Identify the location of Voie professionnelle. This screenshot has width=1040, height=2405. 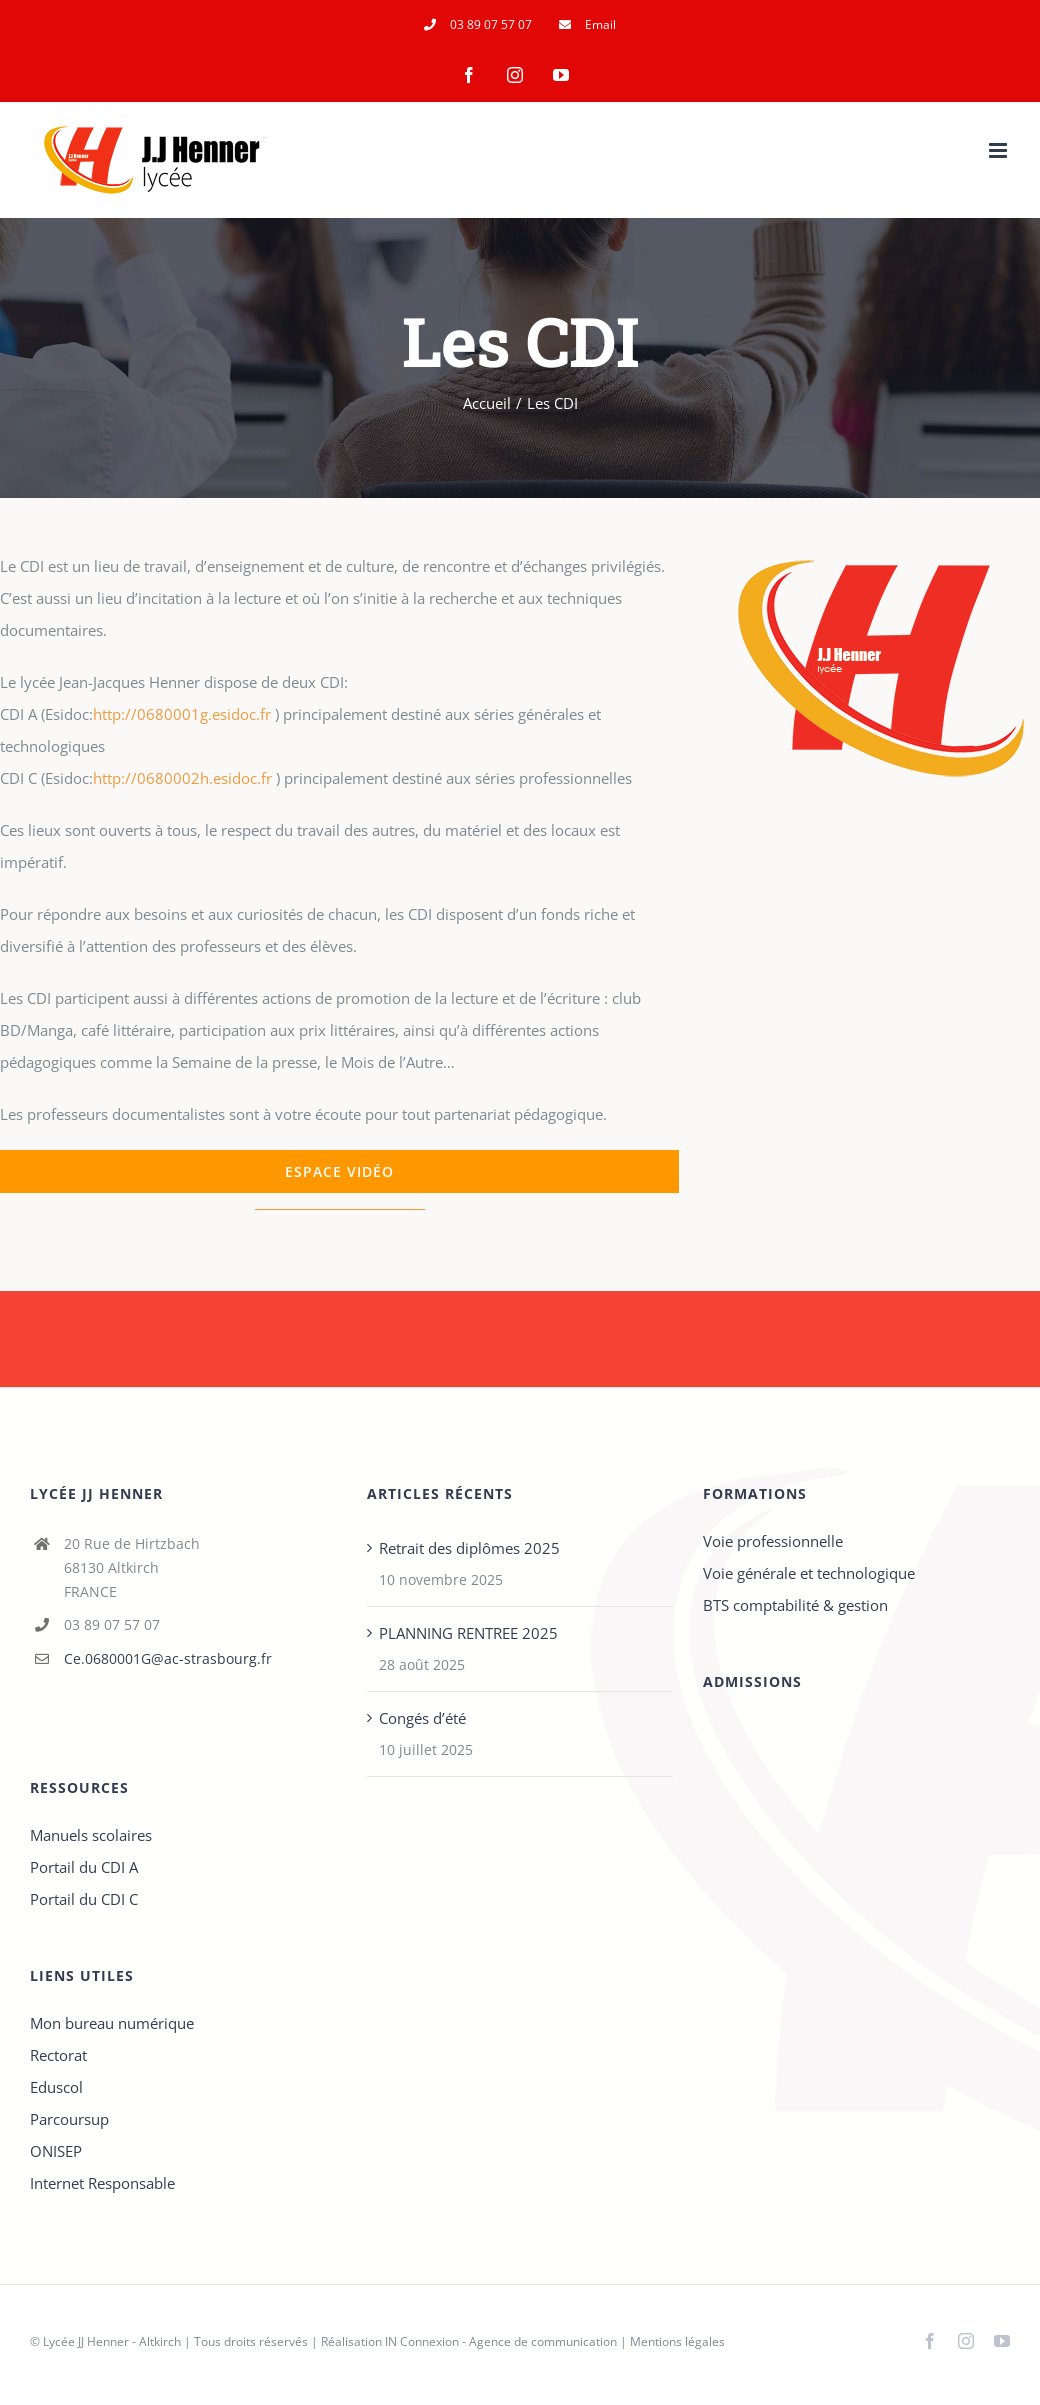
(773, 1541).